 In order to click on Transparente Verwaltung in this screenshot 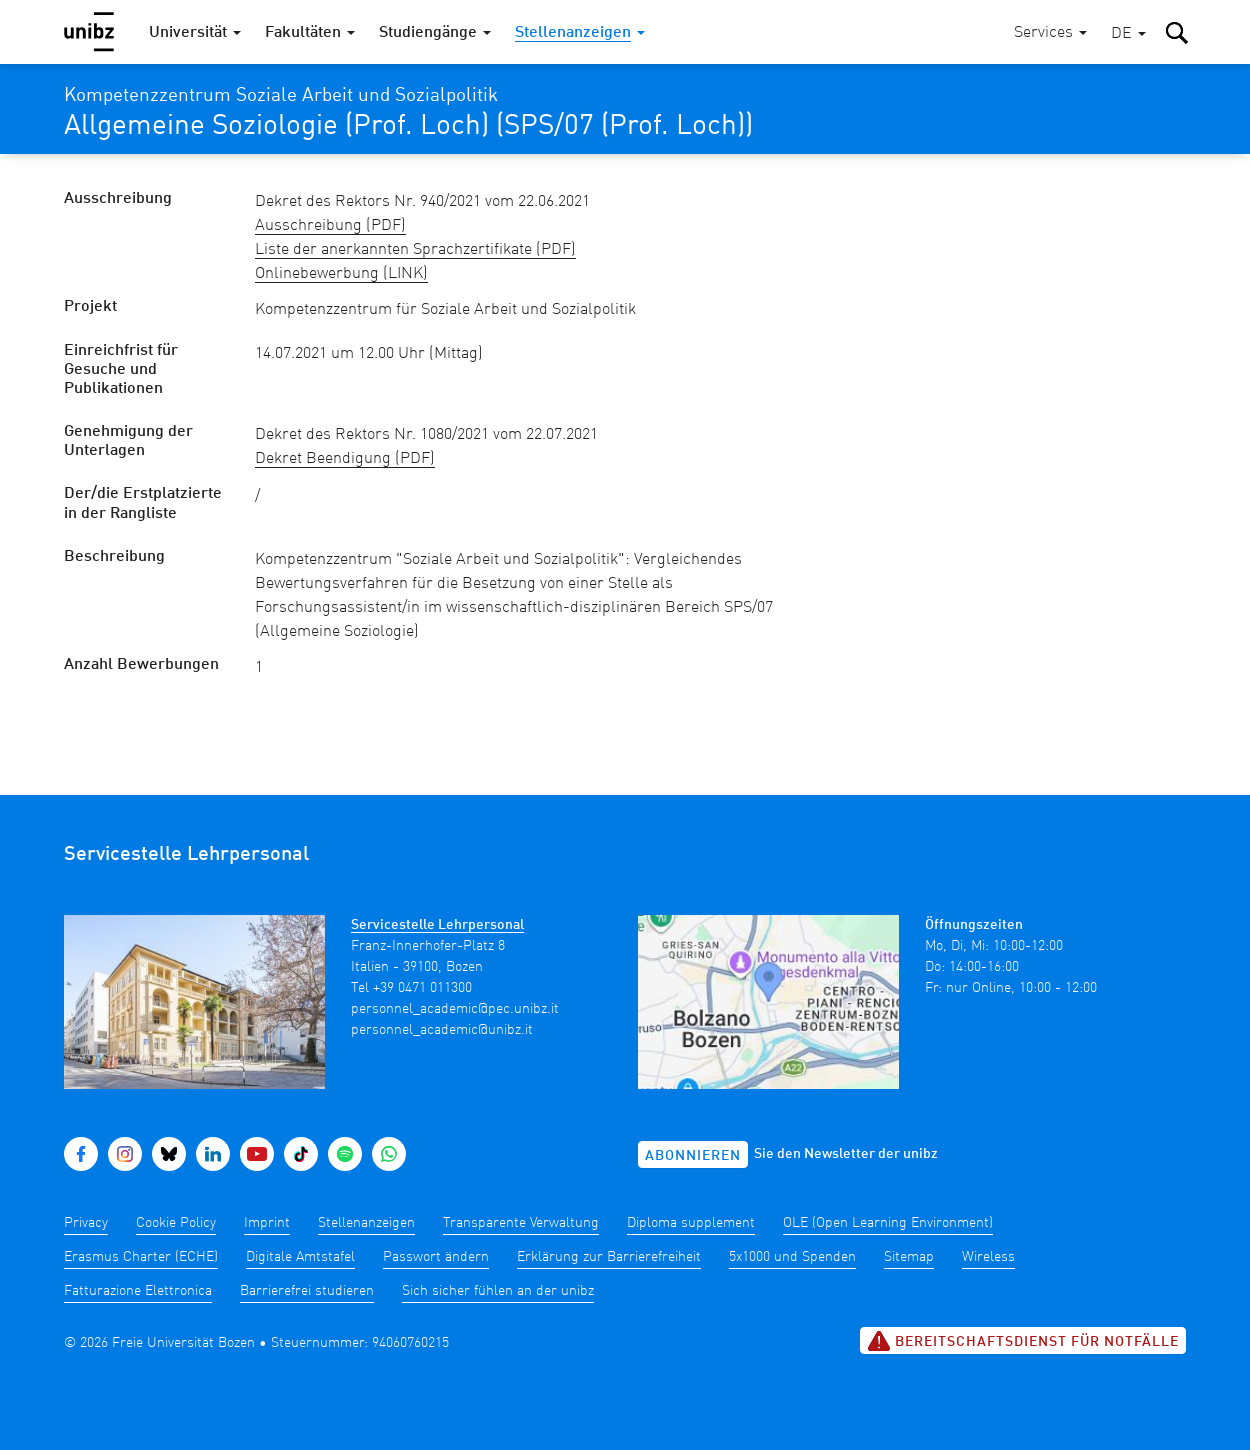, I will do `click(521, 1223)`.